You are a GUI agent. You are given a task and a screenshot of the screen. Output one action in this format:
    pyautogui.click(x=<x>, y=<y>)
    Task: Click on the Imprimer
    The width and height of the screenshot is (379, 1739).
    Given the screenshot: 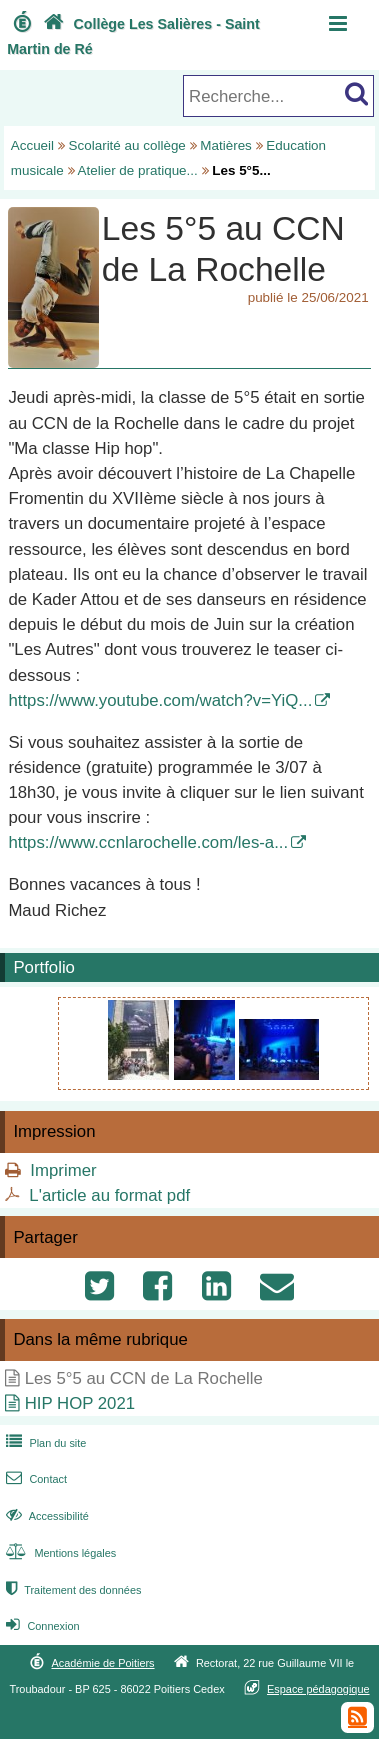 What is the action you would take?
    pyautogui.click(x=63, y=1170)
    